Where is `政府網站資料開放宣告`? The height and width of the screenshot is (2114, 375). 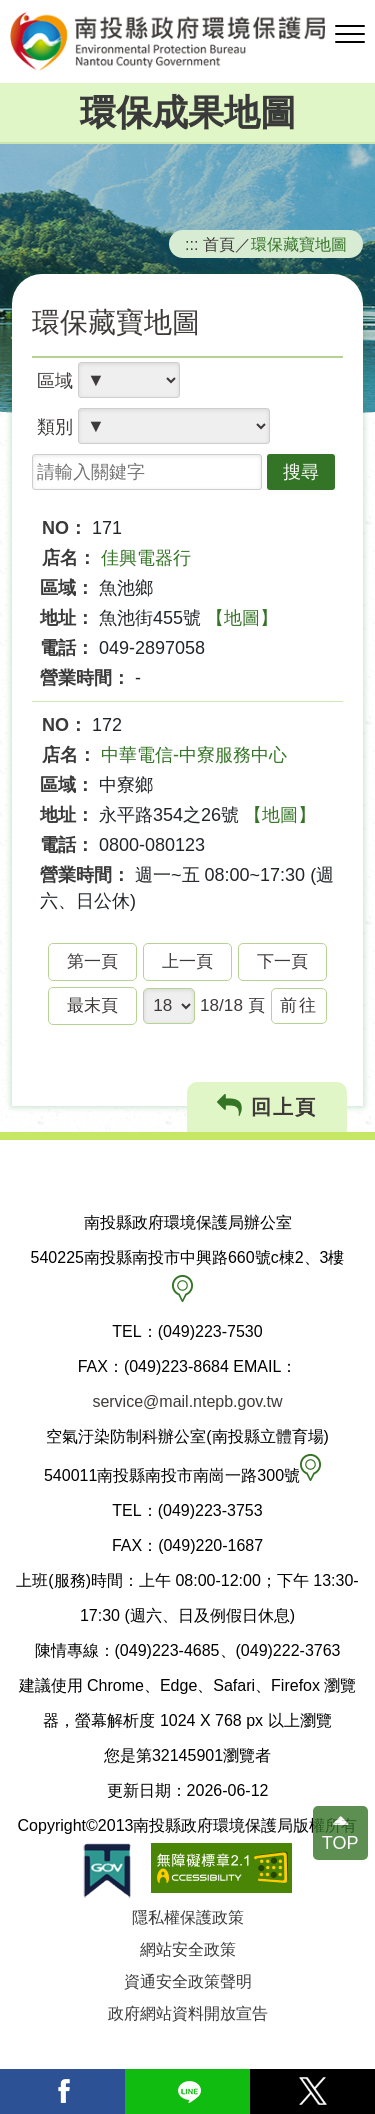 政府網站資料開放宣告 is located at coordinates (188, 2013).